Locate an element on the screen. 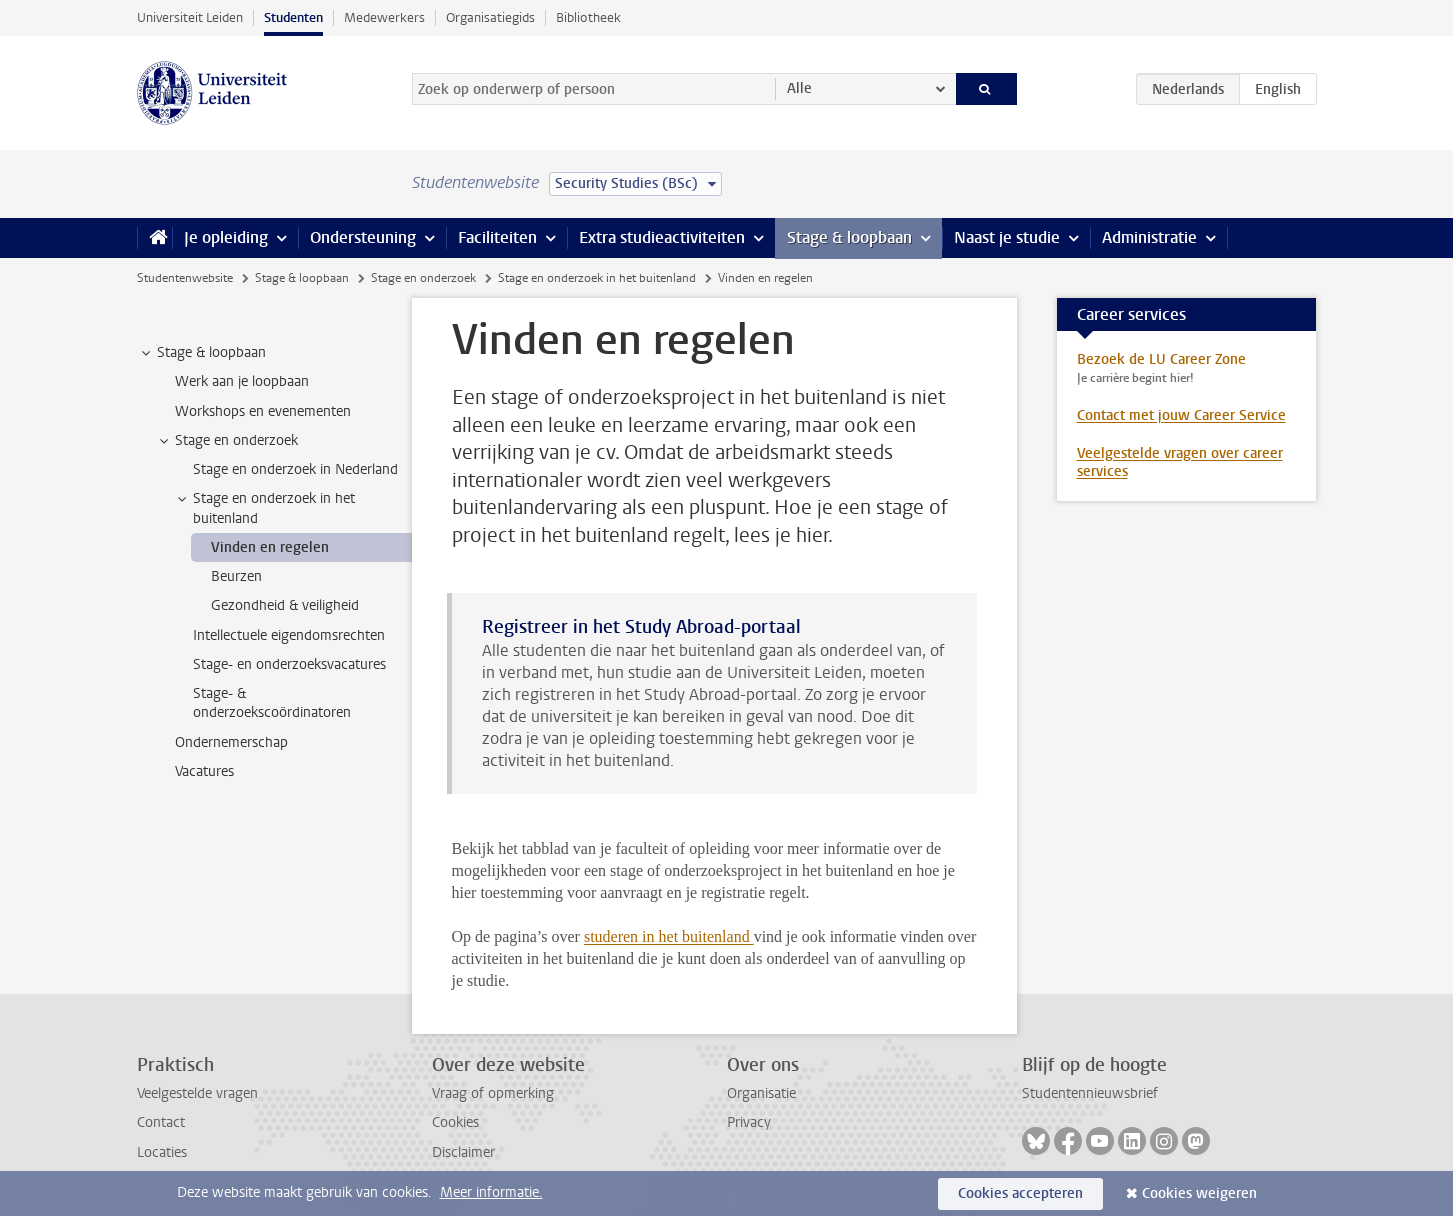 The width and height of the screenshot is (1453, 1216). Werk aan je loopbaan [treeitem] is located at coordinates (242, 381).